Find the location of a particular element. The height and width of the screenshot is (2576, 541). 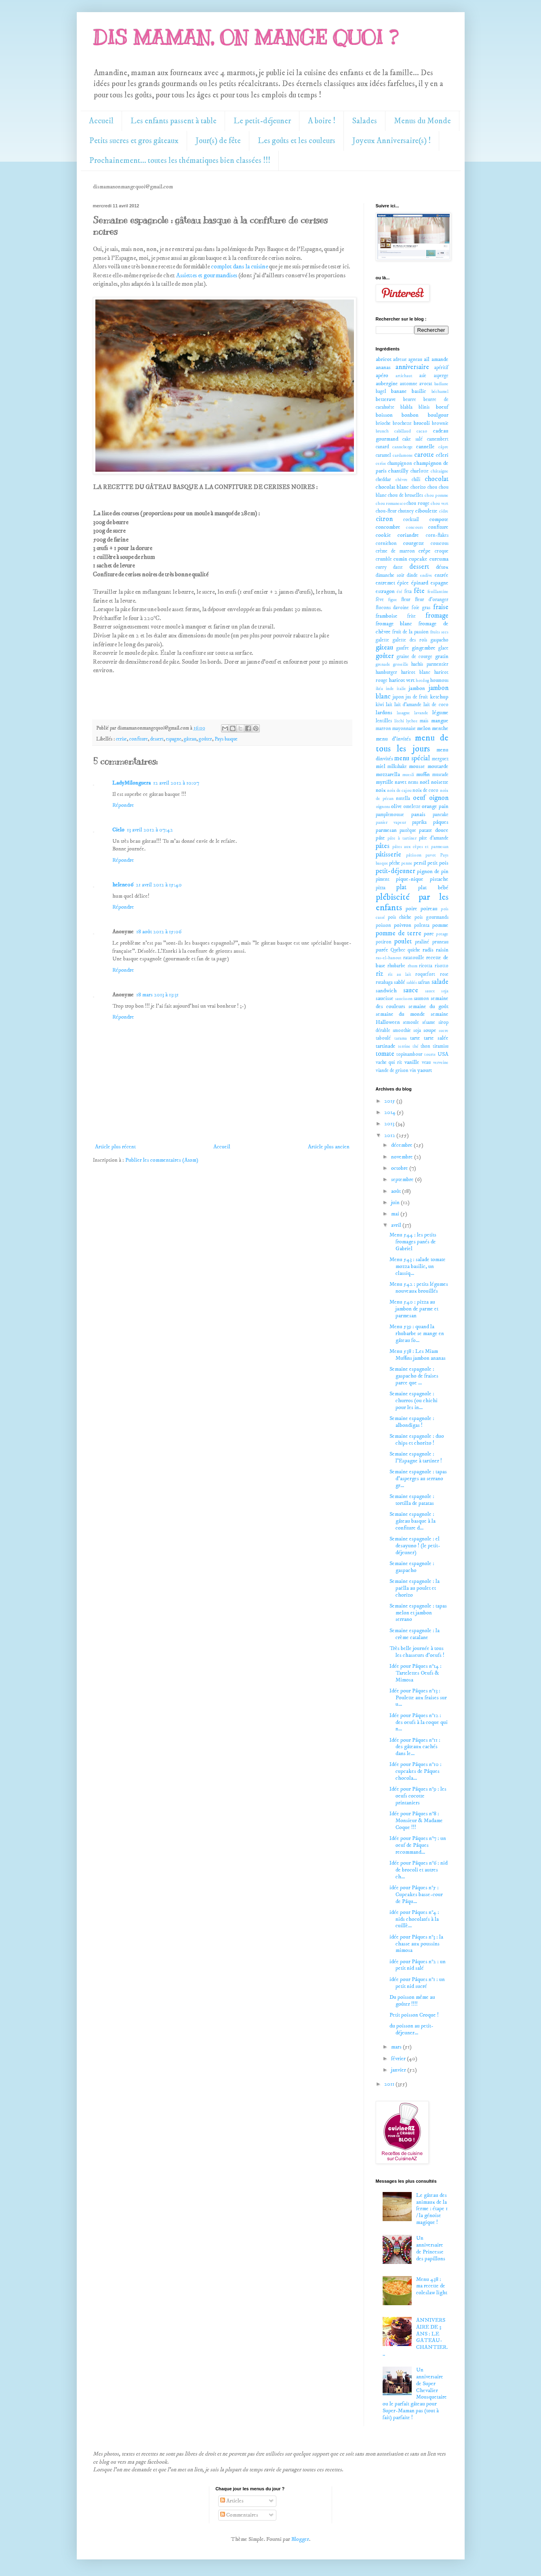

Semaine espagnole : albondigas ! is located at coordinates (411, 1422).